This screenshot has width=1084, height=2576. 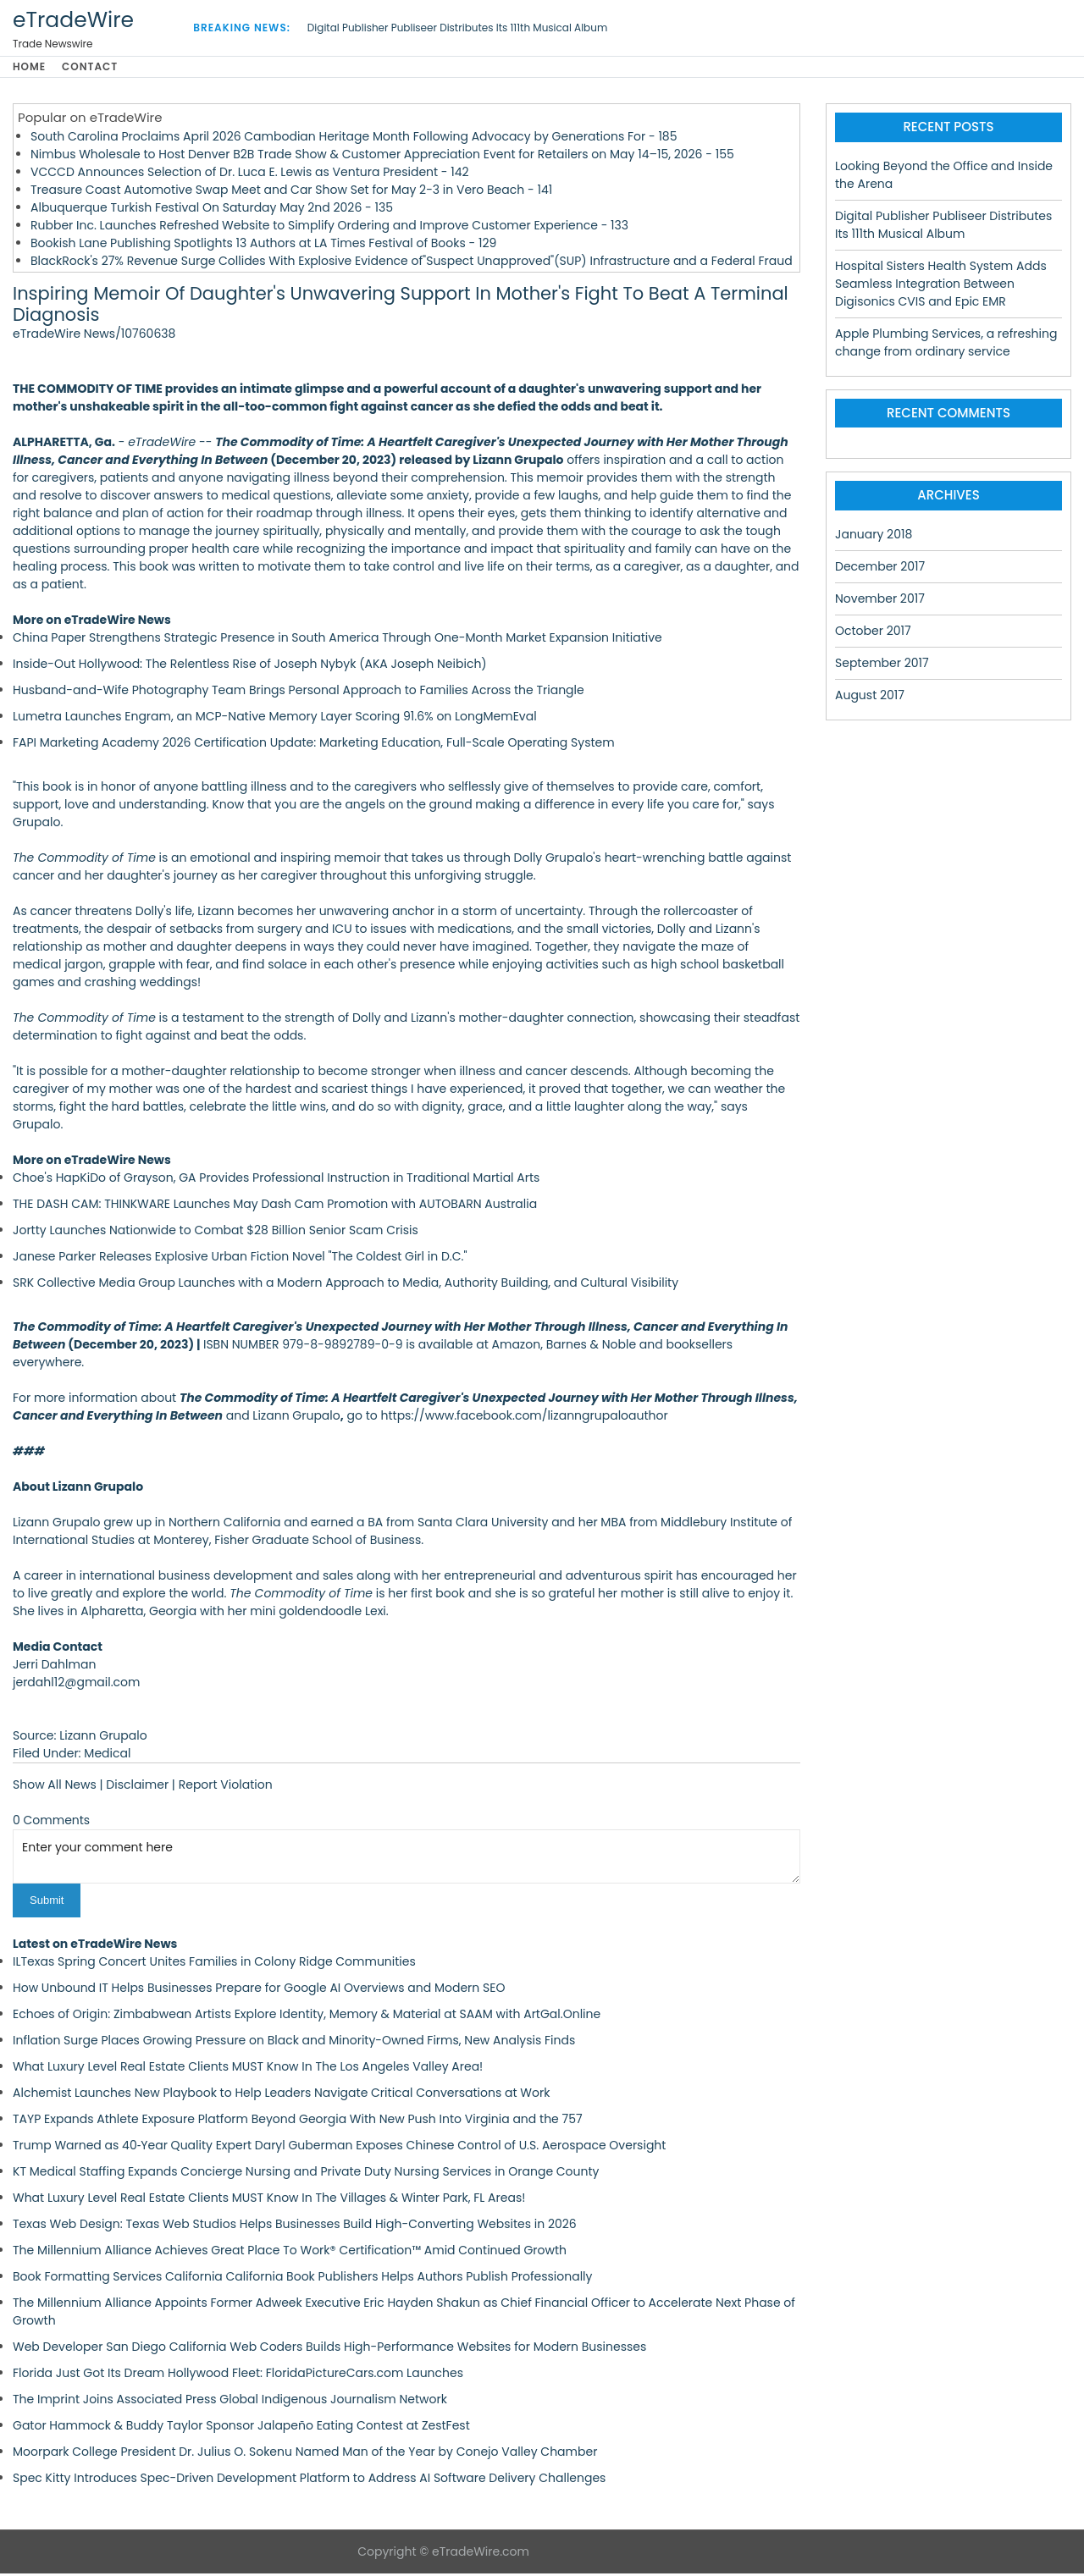 What do you see at coordinates (382, 156) in the screenshot?
I see `Nimbus Wholesale to Host Denver B2B Trade Show & Customer Appreciation Event for Retailers on May 14–15, 2026 - 155` at bounding box center [382, 156].